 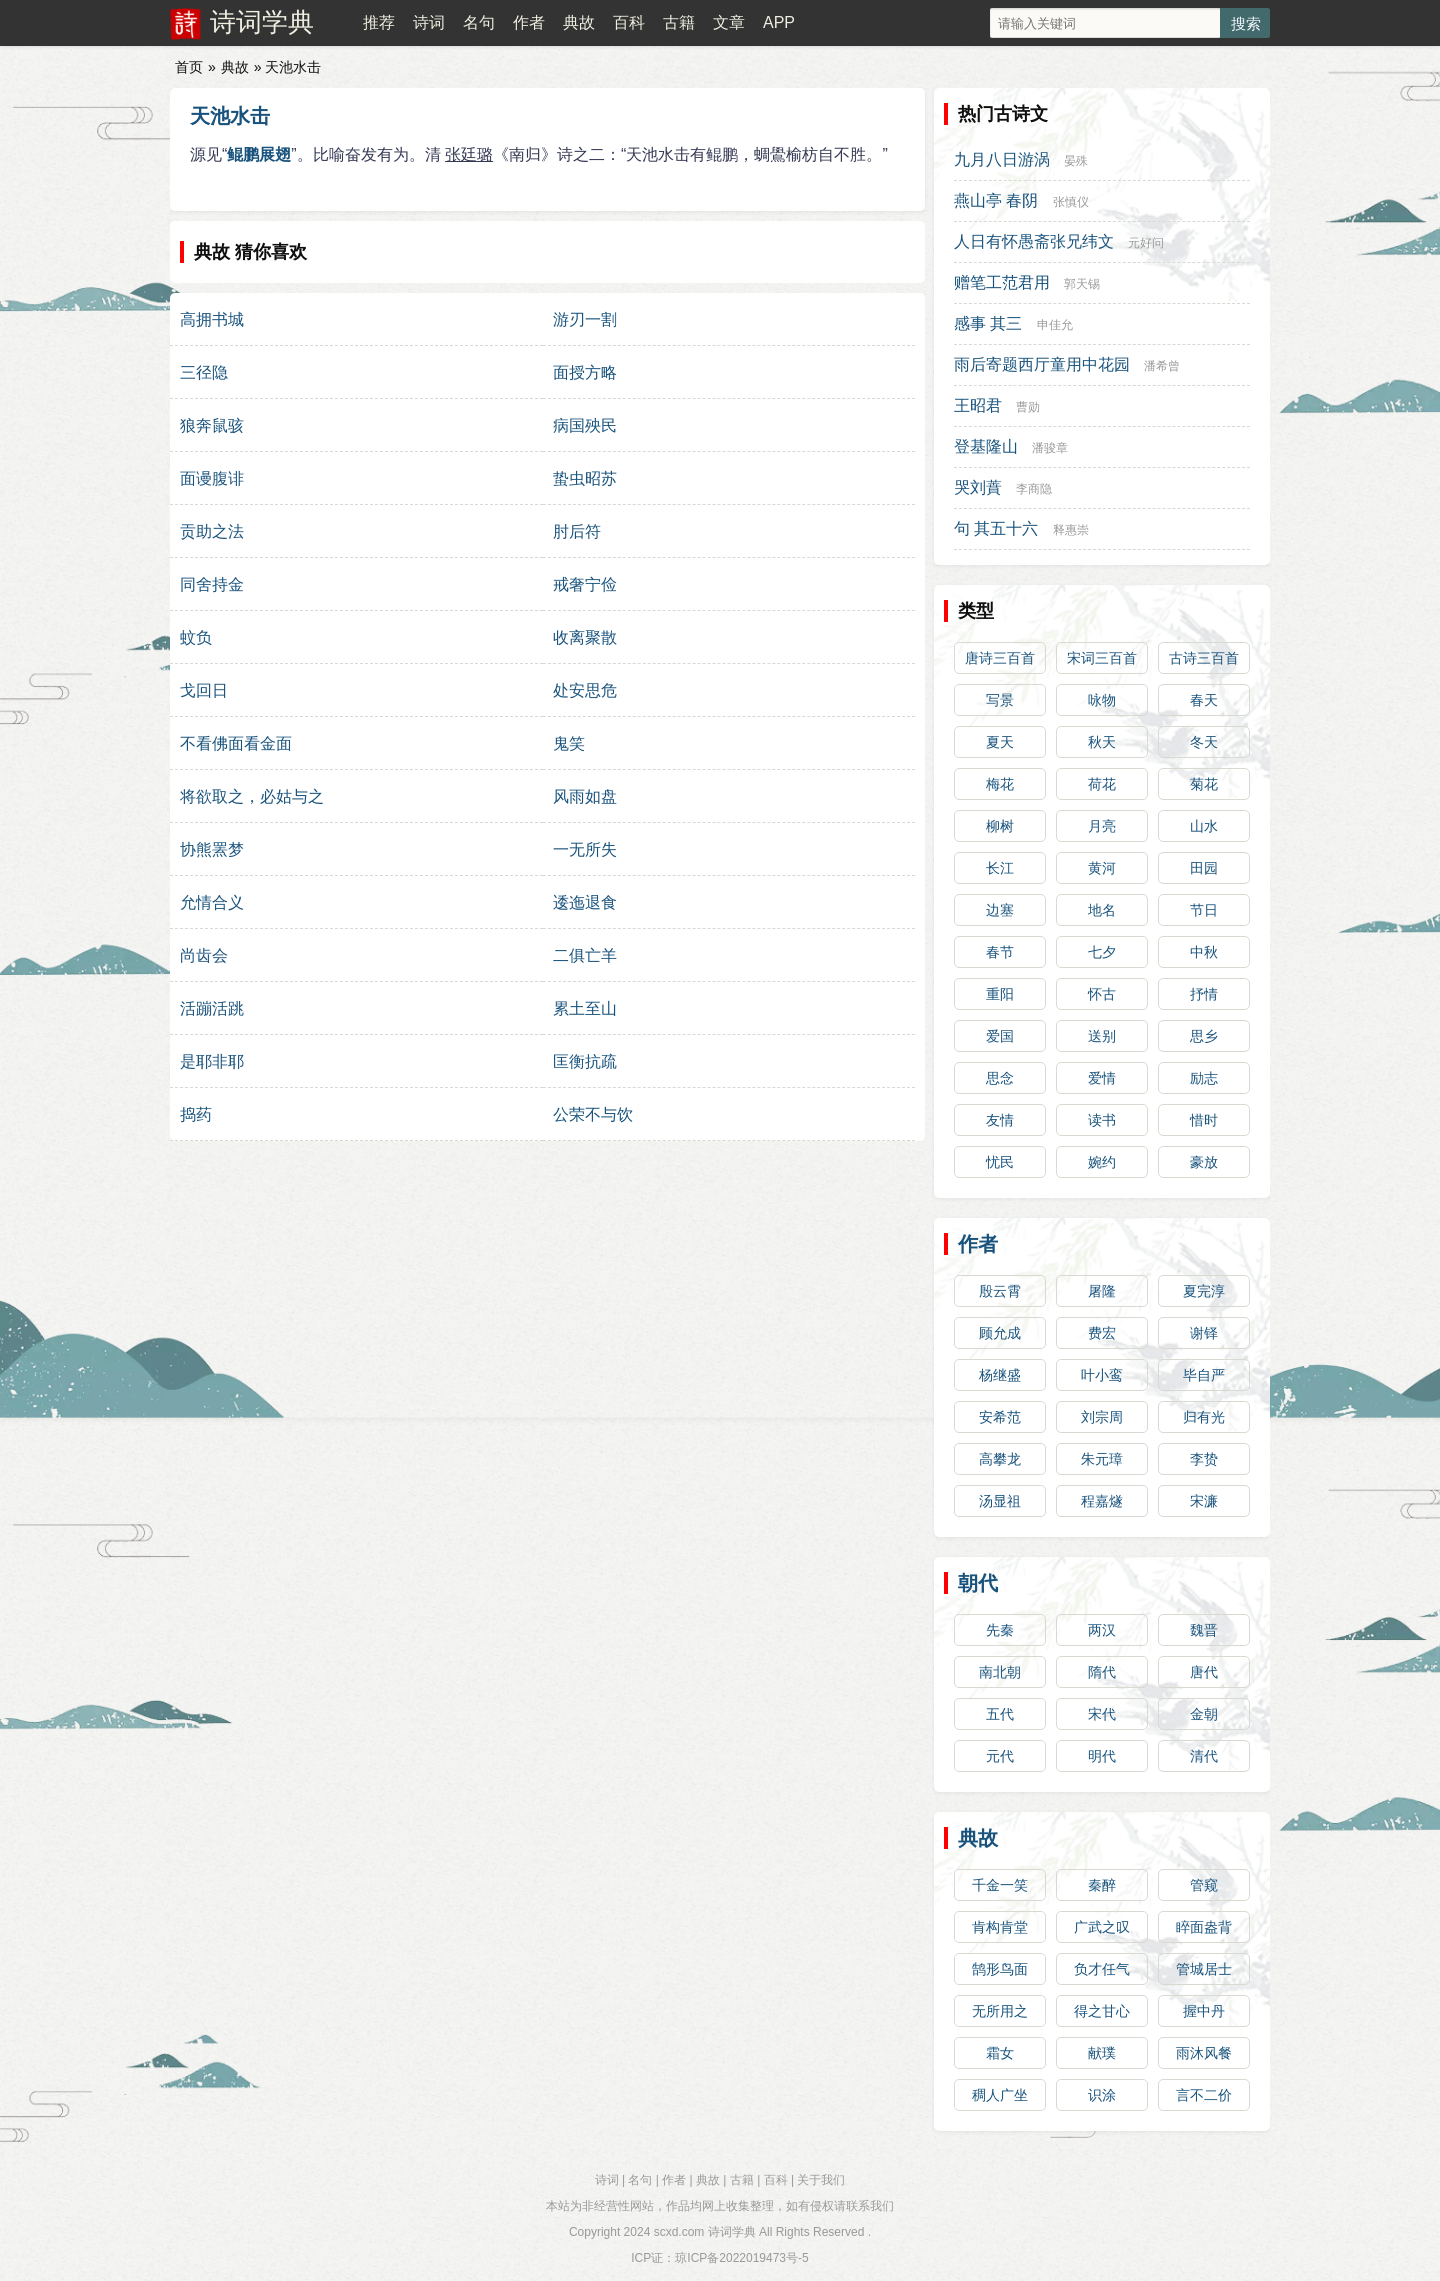 What do you see at coordinates (236, 743) in the screenshot?
I see `不看佛面看金面` at bounding box center [236, 743].